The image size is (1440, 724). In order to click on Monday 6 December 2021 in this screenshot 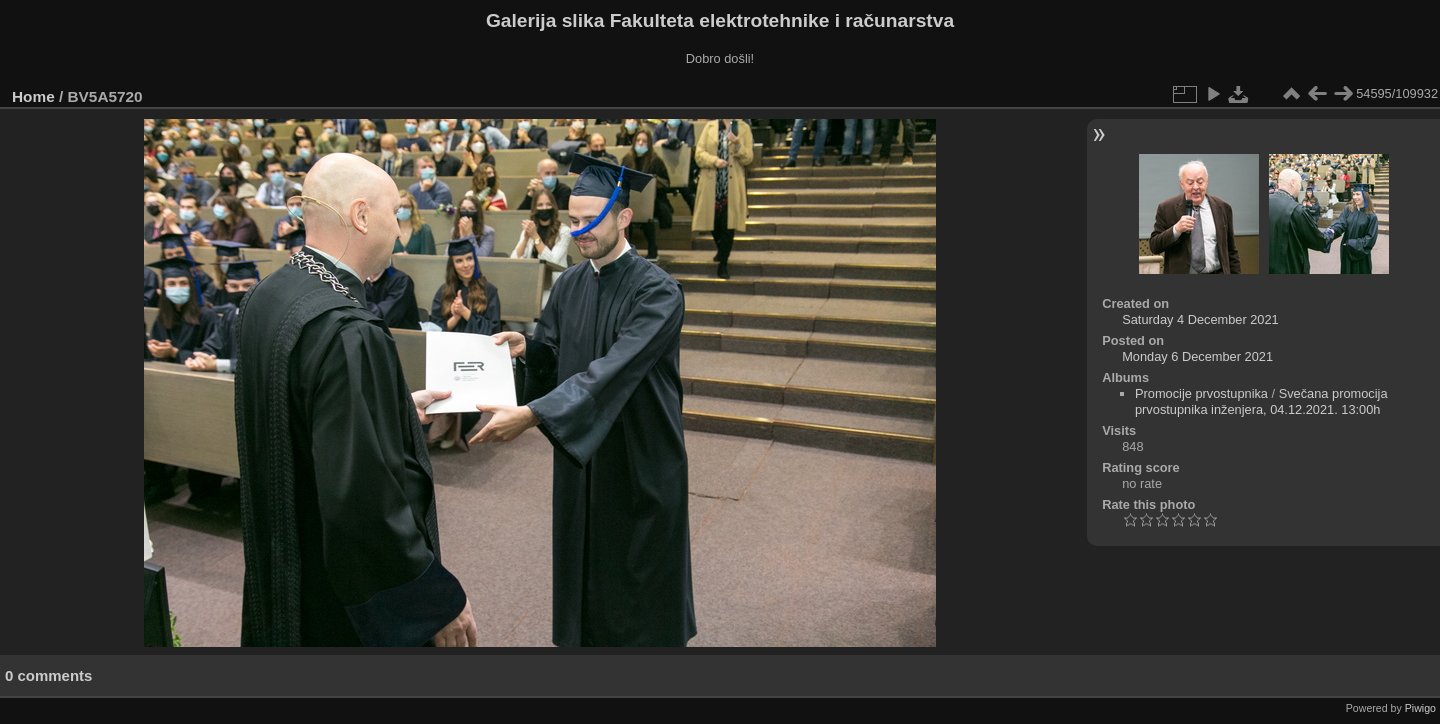, I will do `click(1197, 356)`.